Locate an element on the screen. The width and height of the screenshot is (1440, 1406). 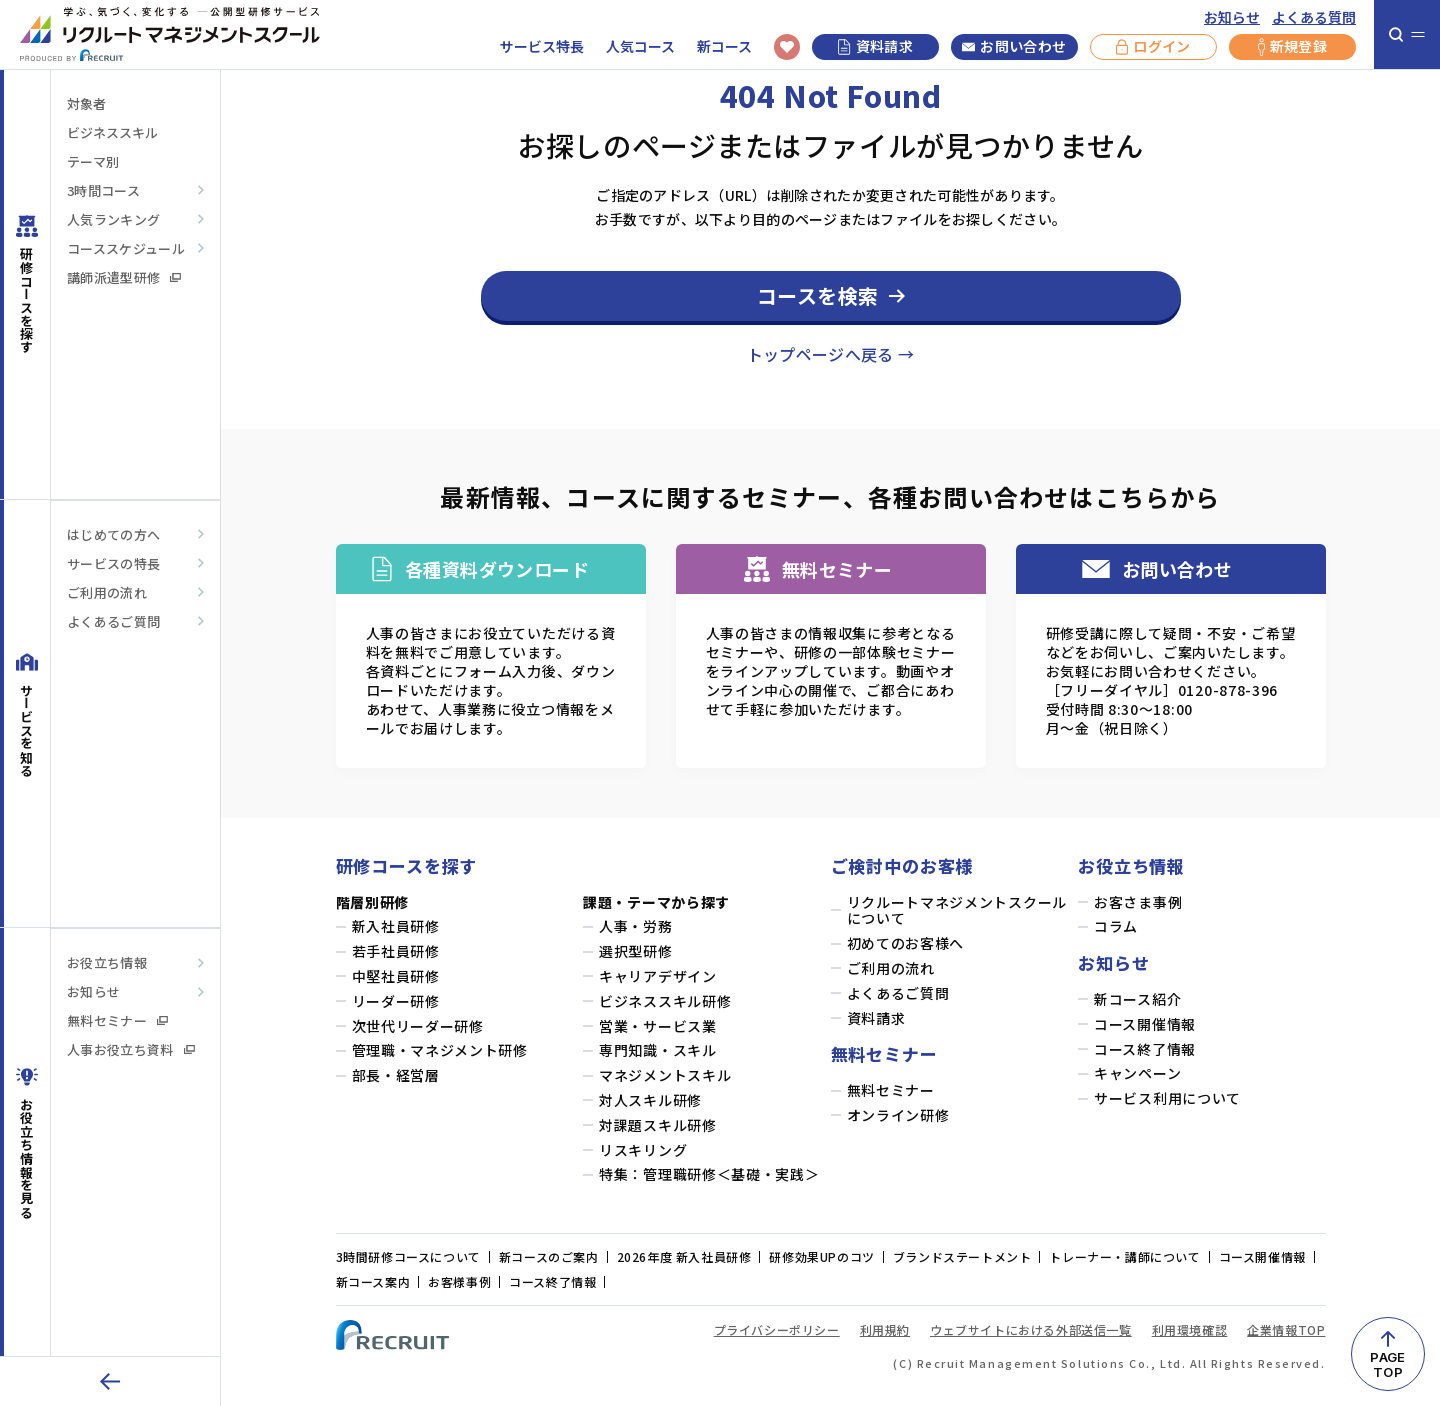
コースを検索 is located at coordinates (818, 295).